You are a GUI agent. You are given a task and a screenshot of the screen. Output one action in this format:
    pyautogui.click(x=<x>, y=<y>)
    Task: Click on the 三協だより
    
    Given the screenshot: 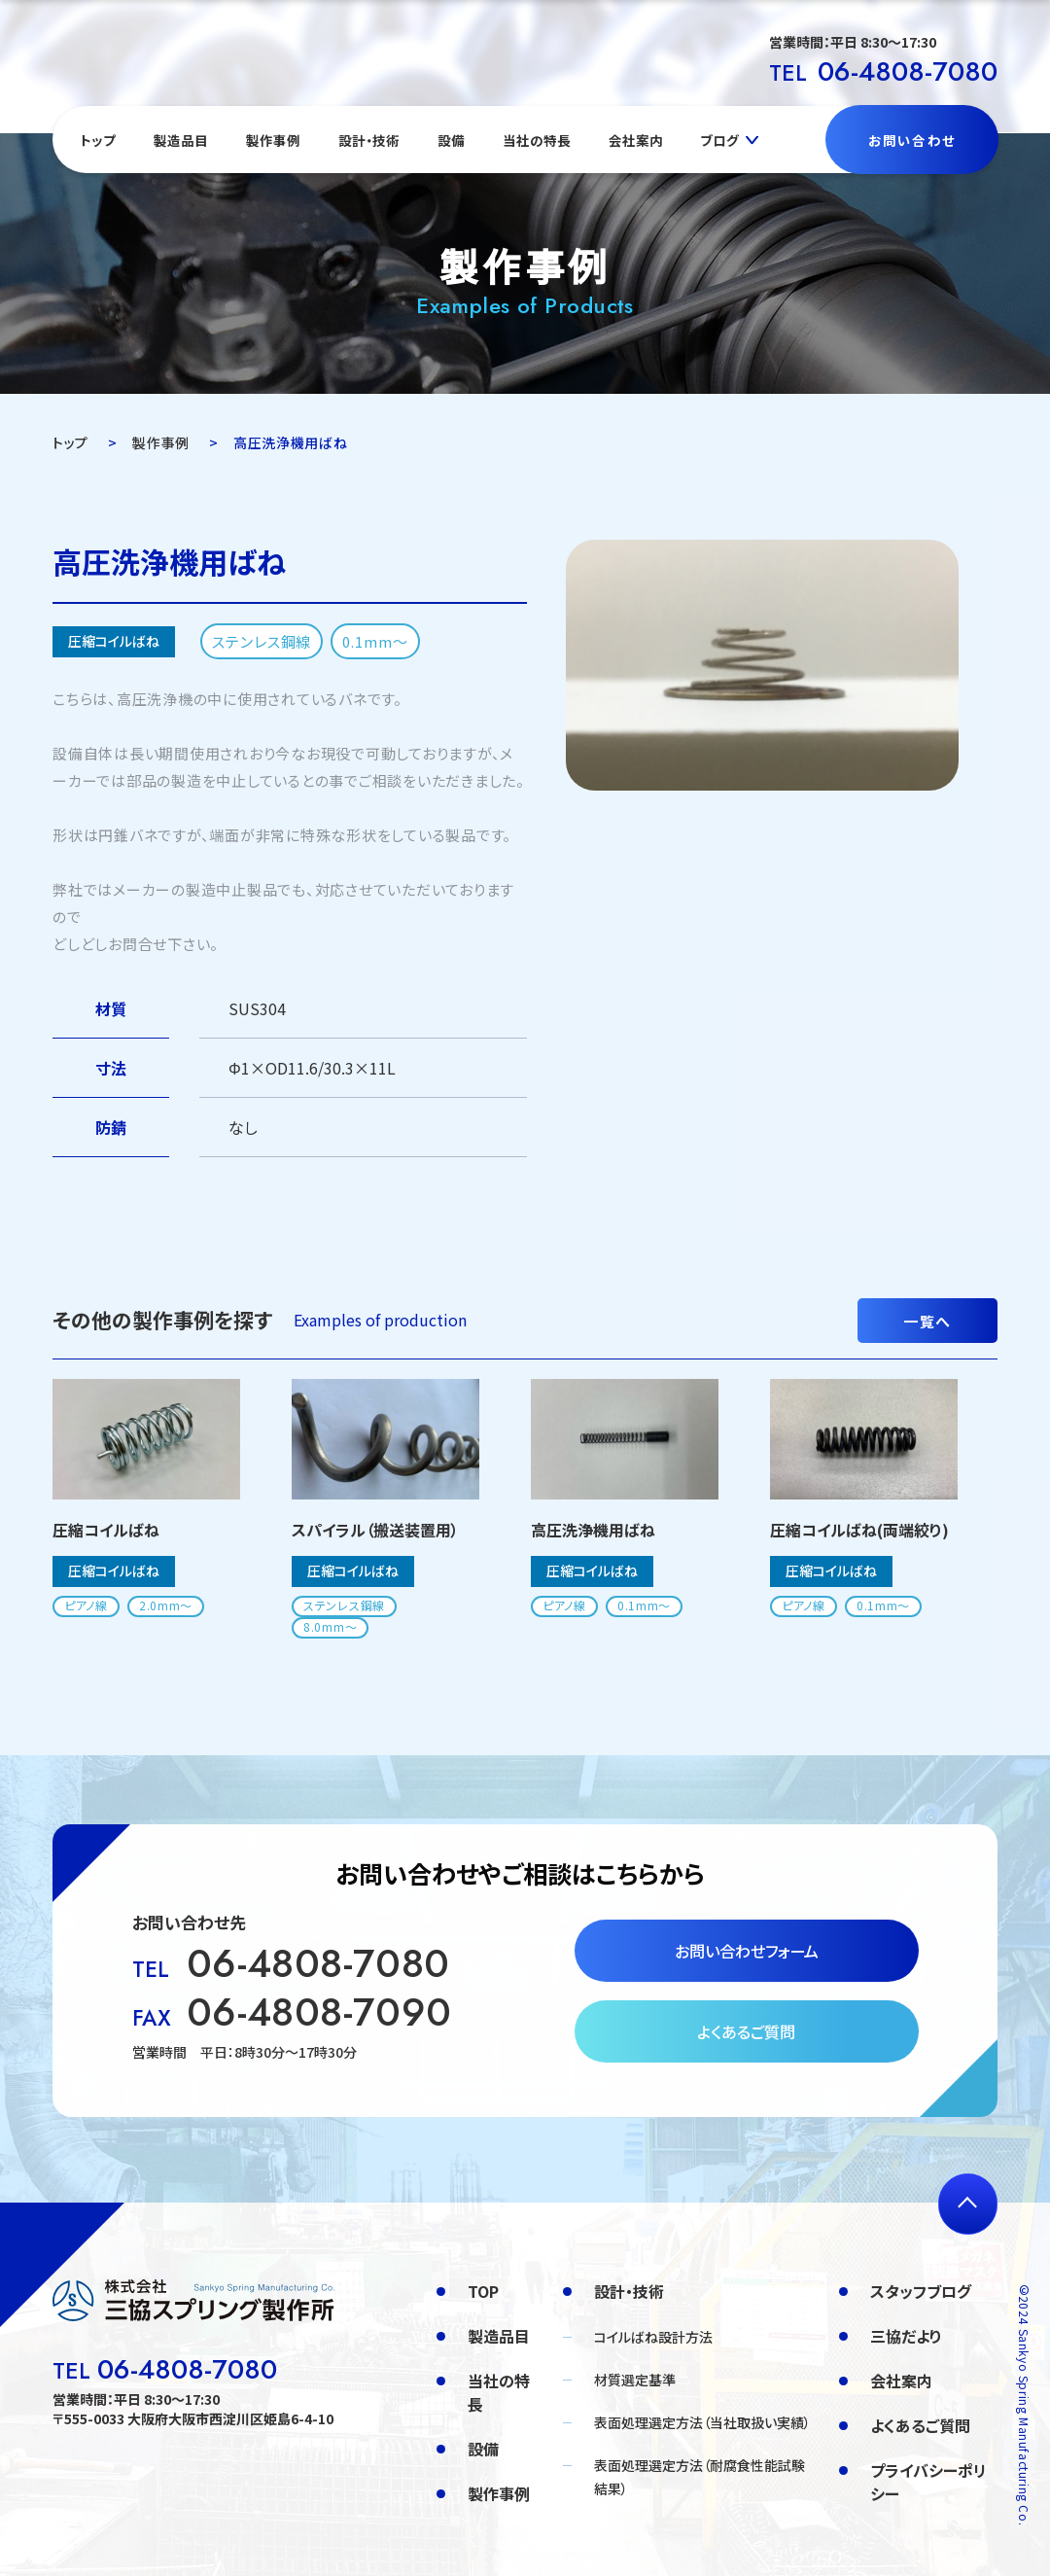 What is the action you would take?
    pyautogui.click(x=906, y=2335)
    